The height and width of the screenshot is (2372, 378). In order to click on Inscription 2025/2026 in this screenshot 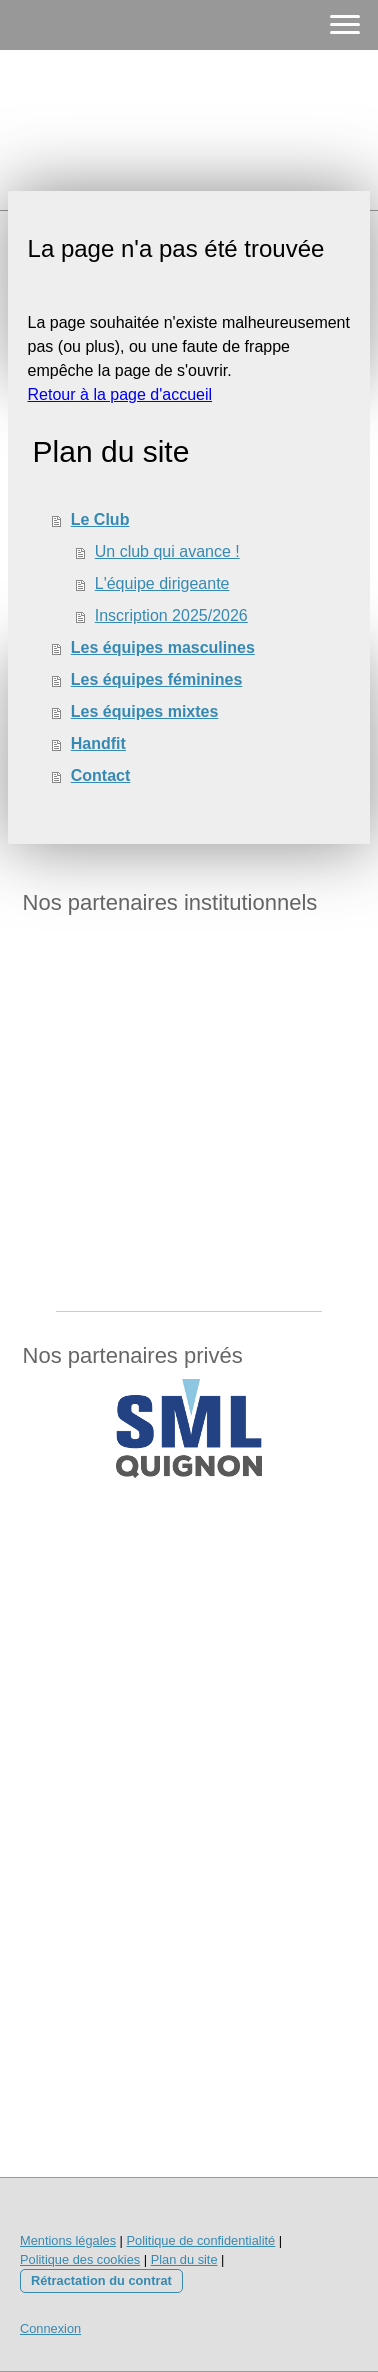, I will do `click(171, 615)`.